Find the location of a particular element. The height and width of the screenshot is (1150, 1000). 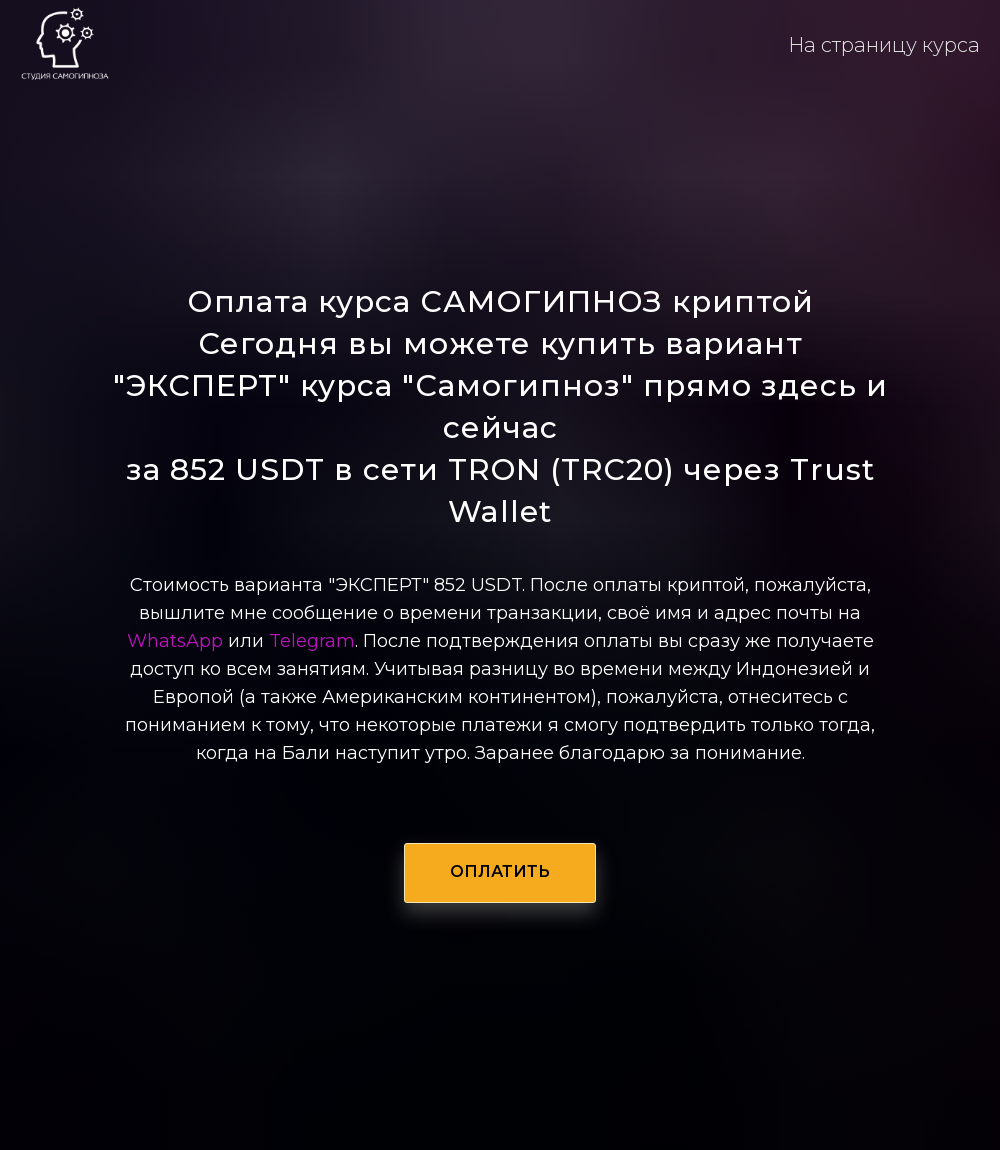

Telegram is located at coordinates (312, 641).